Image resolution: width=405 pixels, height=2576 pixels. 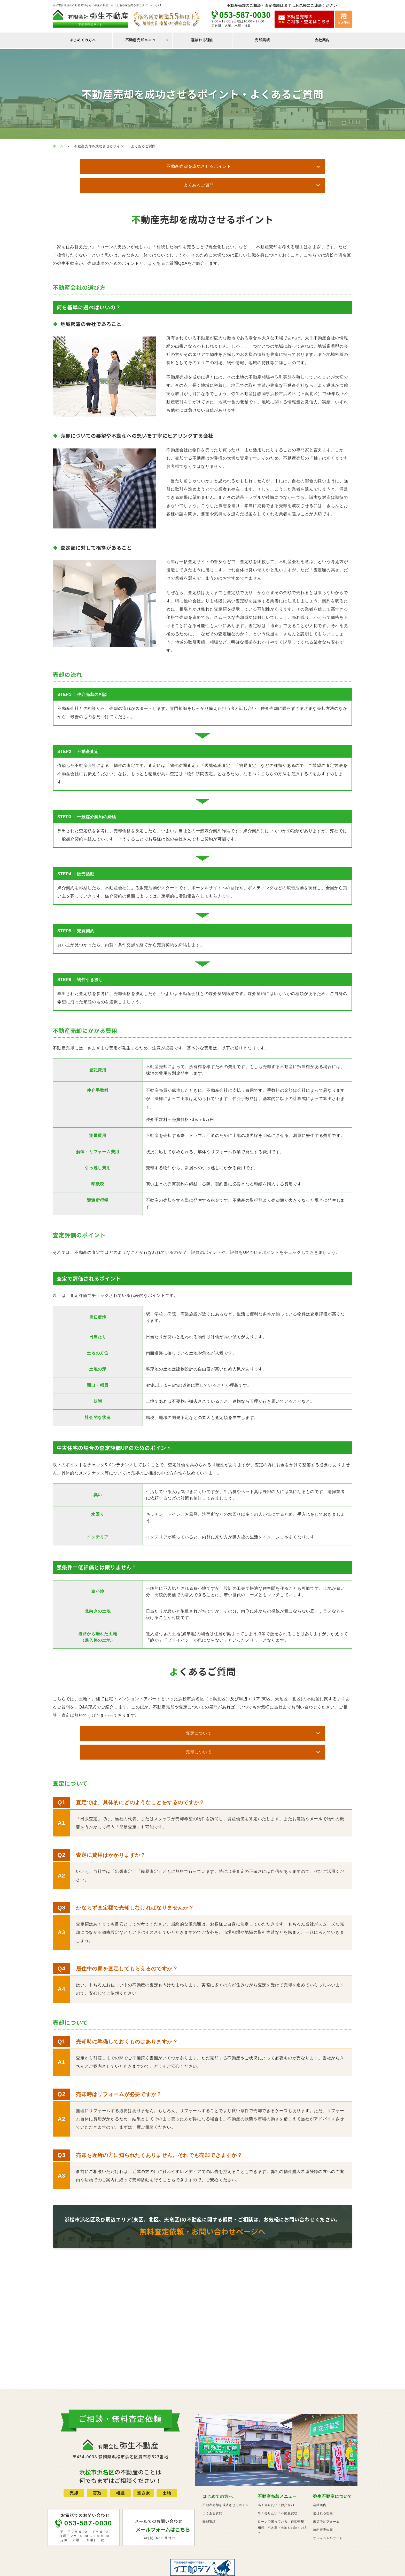 What do you see at coordinates (326, 2485) in the screenshot?
I see `来店予約フォーム` at bounding box center [326, 2485].